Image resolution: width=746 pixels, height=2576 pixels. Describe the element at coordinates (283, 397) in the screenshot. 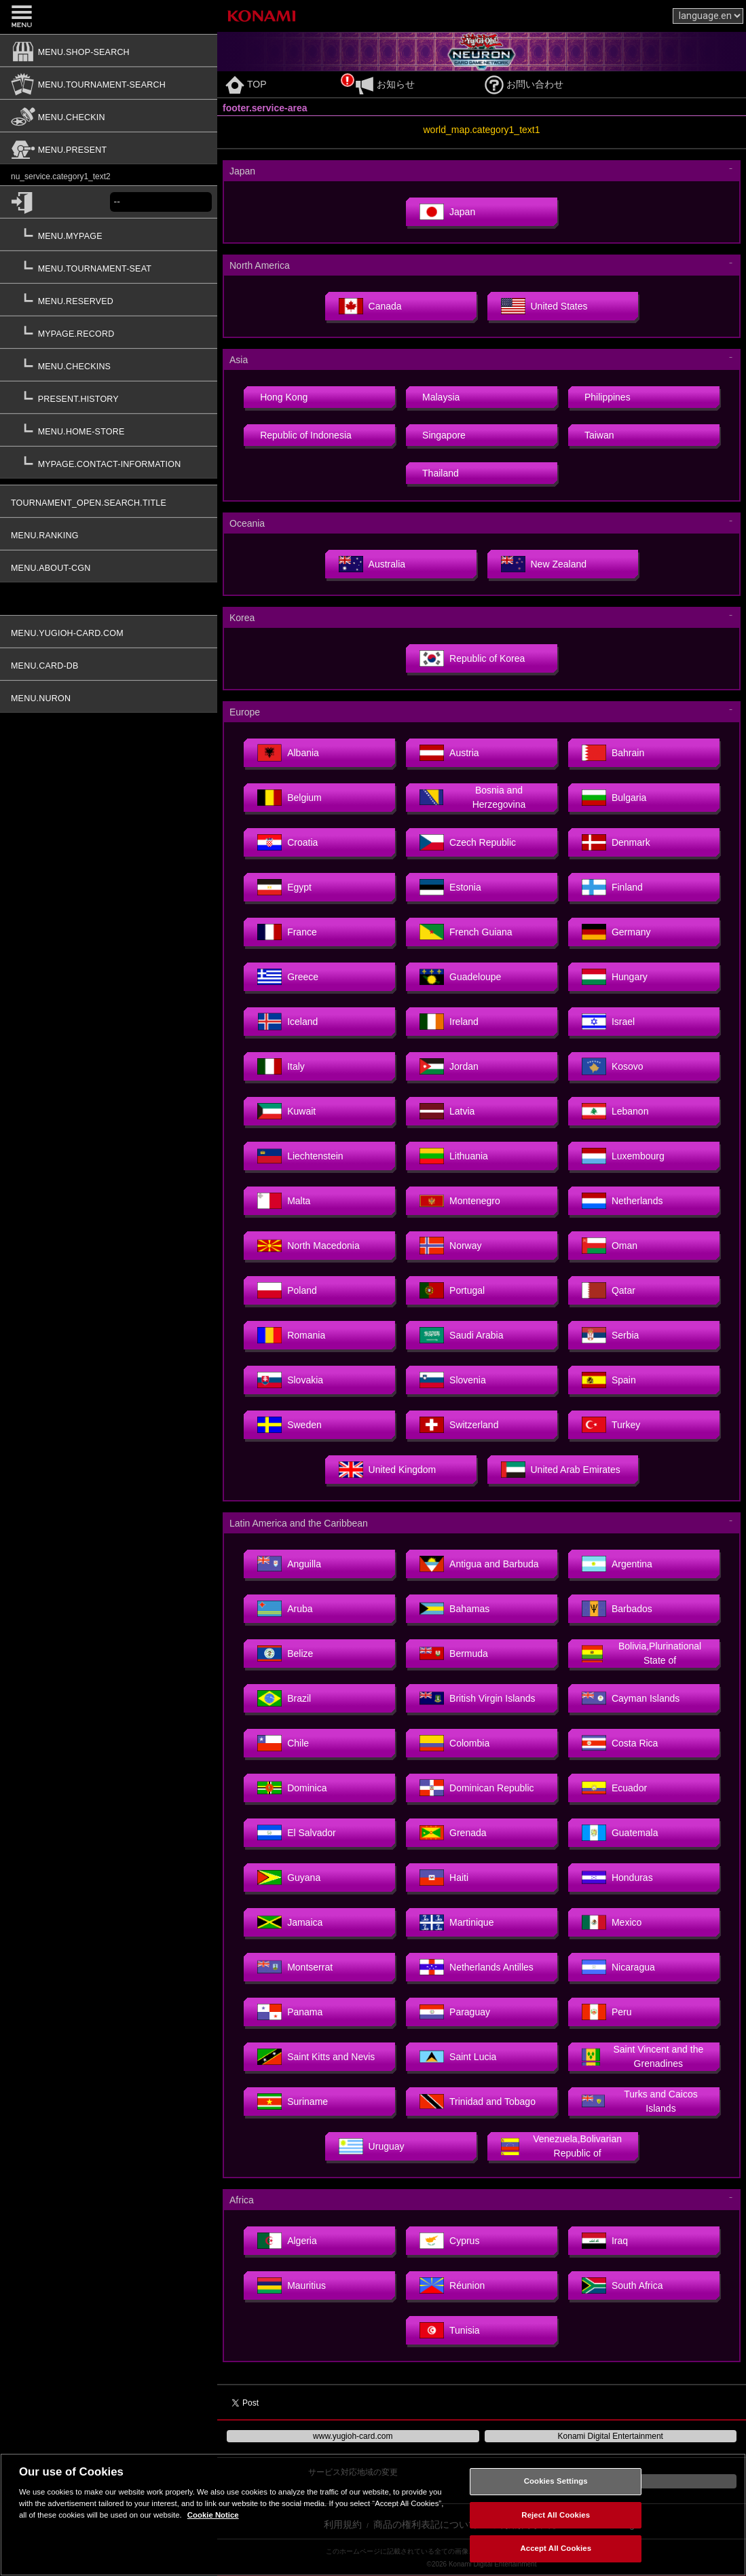

I see `Hong Kong` at that location.